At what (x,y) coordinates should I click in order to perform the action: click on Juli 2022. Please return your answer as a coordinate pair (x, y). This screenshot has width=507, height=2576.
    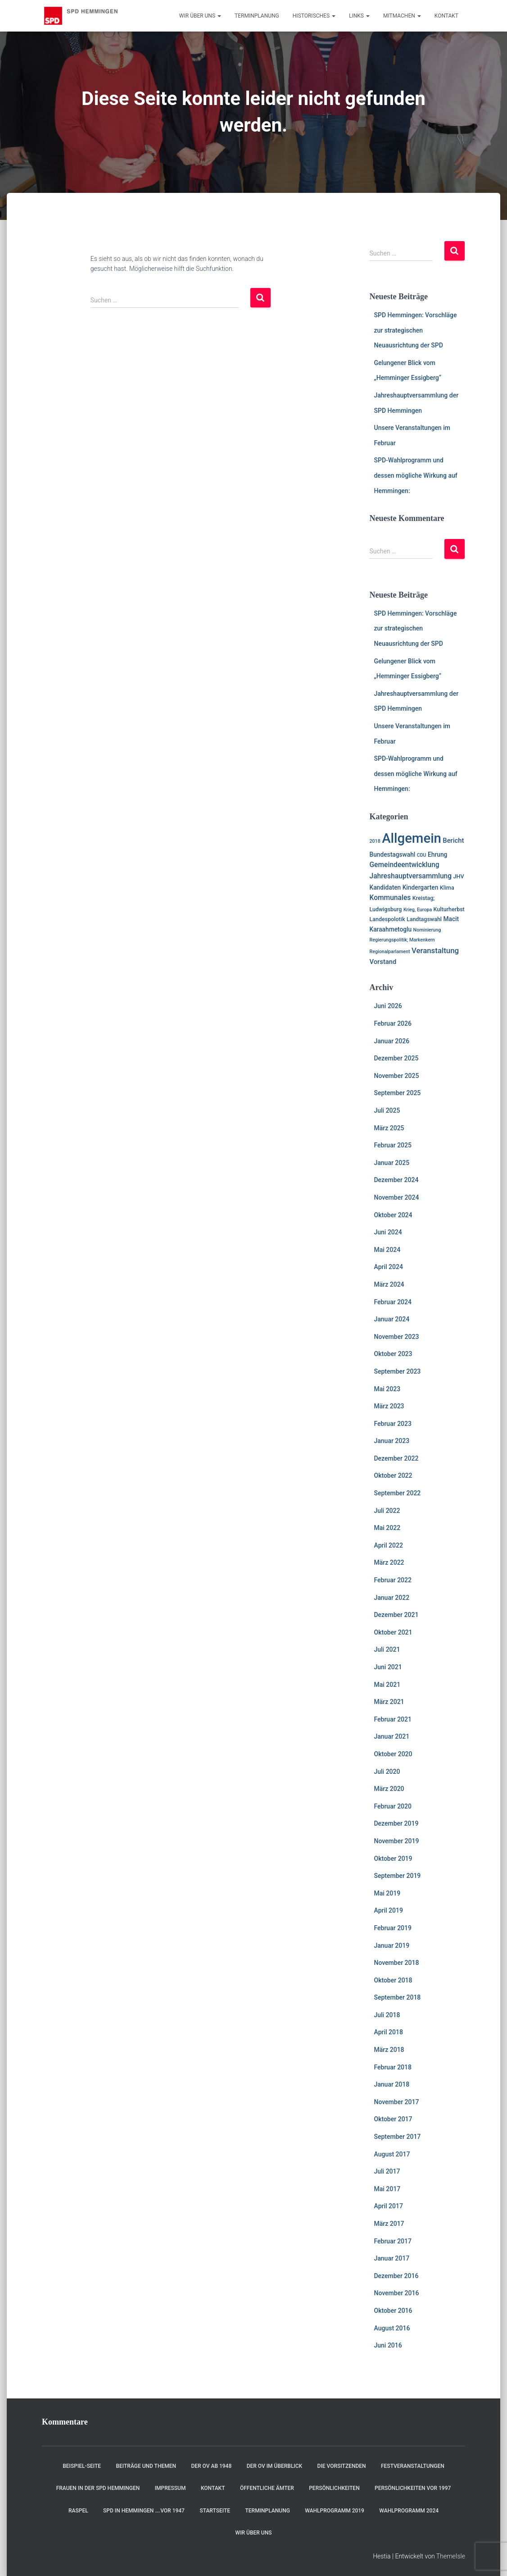
    Looking at the image, I should click on (387, 1510).